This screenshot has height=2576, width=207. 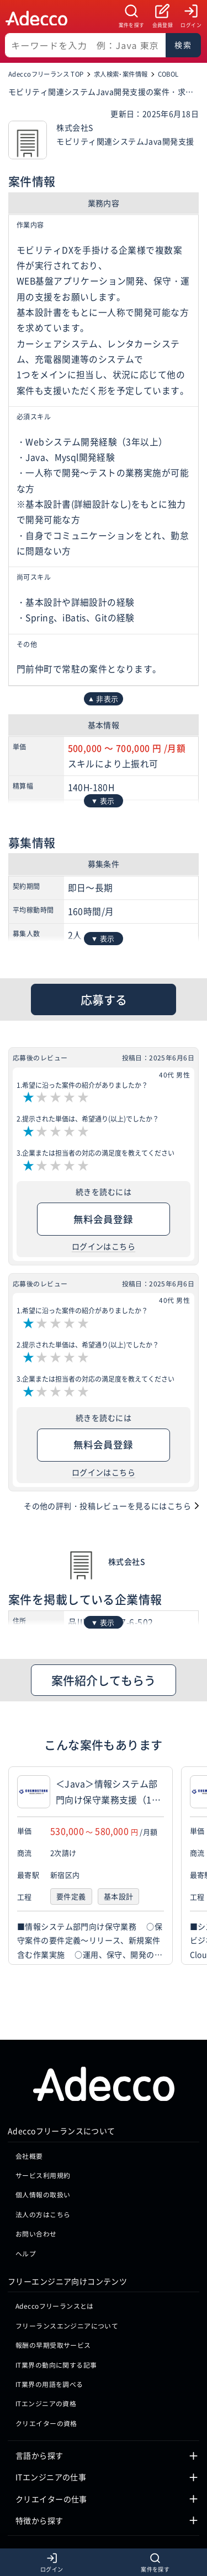 What do you see at coordinates (66, 2363) in the screenshot?
I see `フリーランスエンジニアについて` at bounding box center [66, 2363].